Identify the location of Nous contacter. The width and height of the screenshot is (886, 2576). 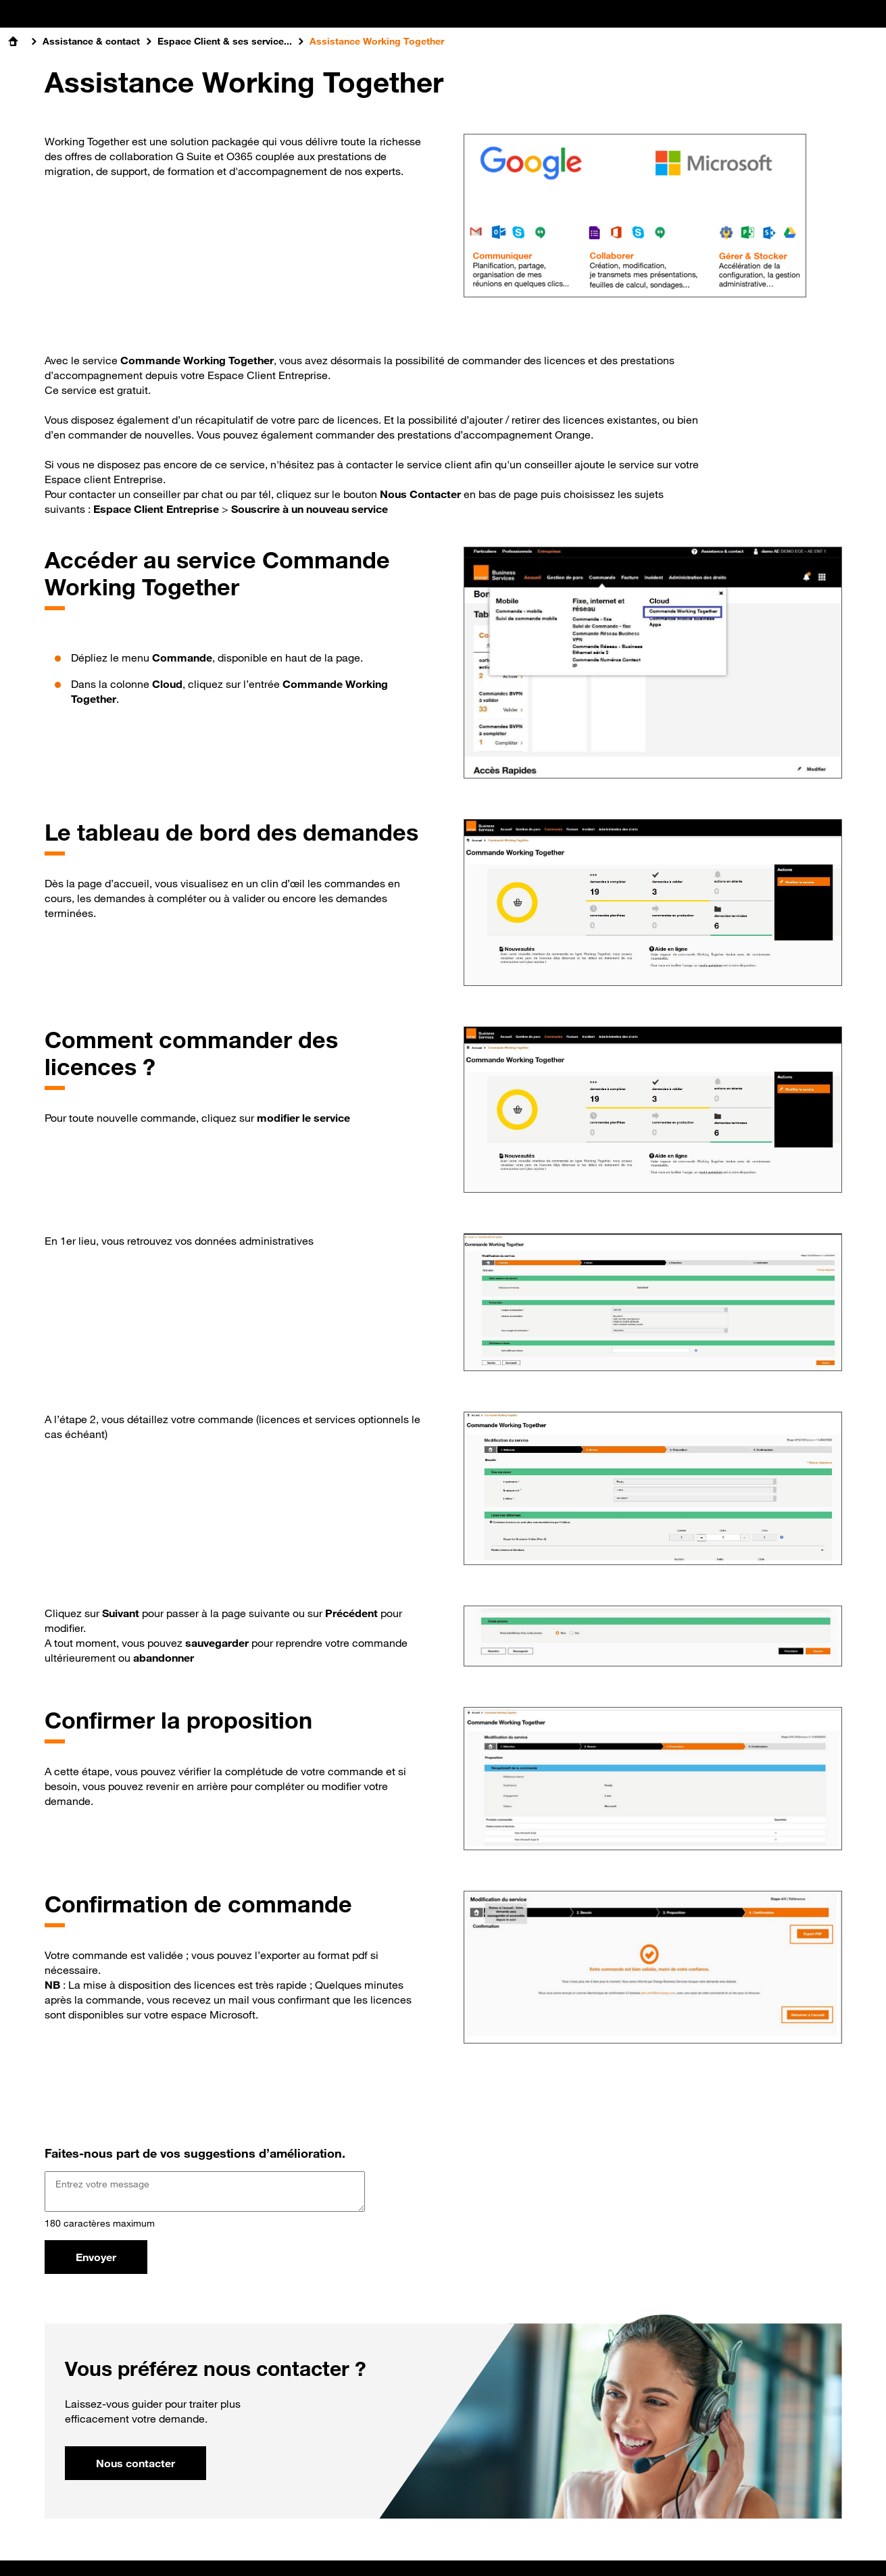
(135, 2463).